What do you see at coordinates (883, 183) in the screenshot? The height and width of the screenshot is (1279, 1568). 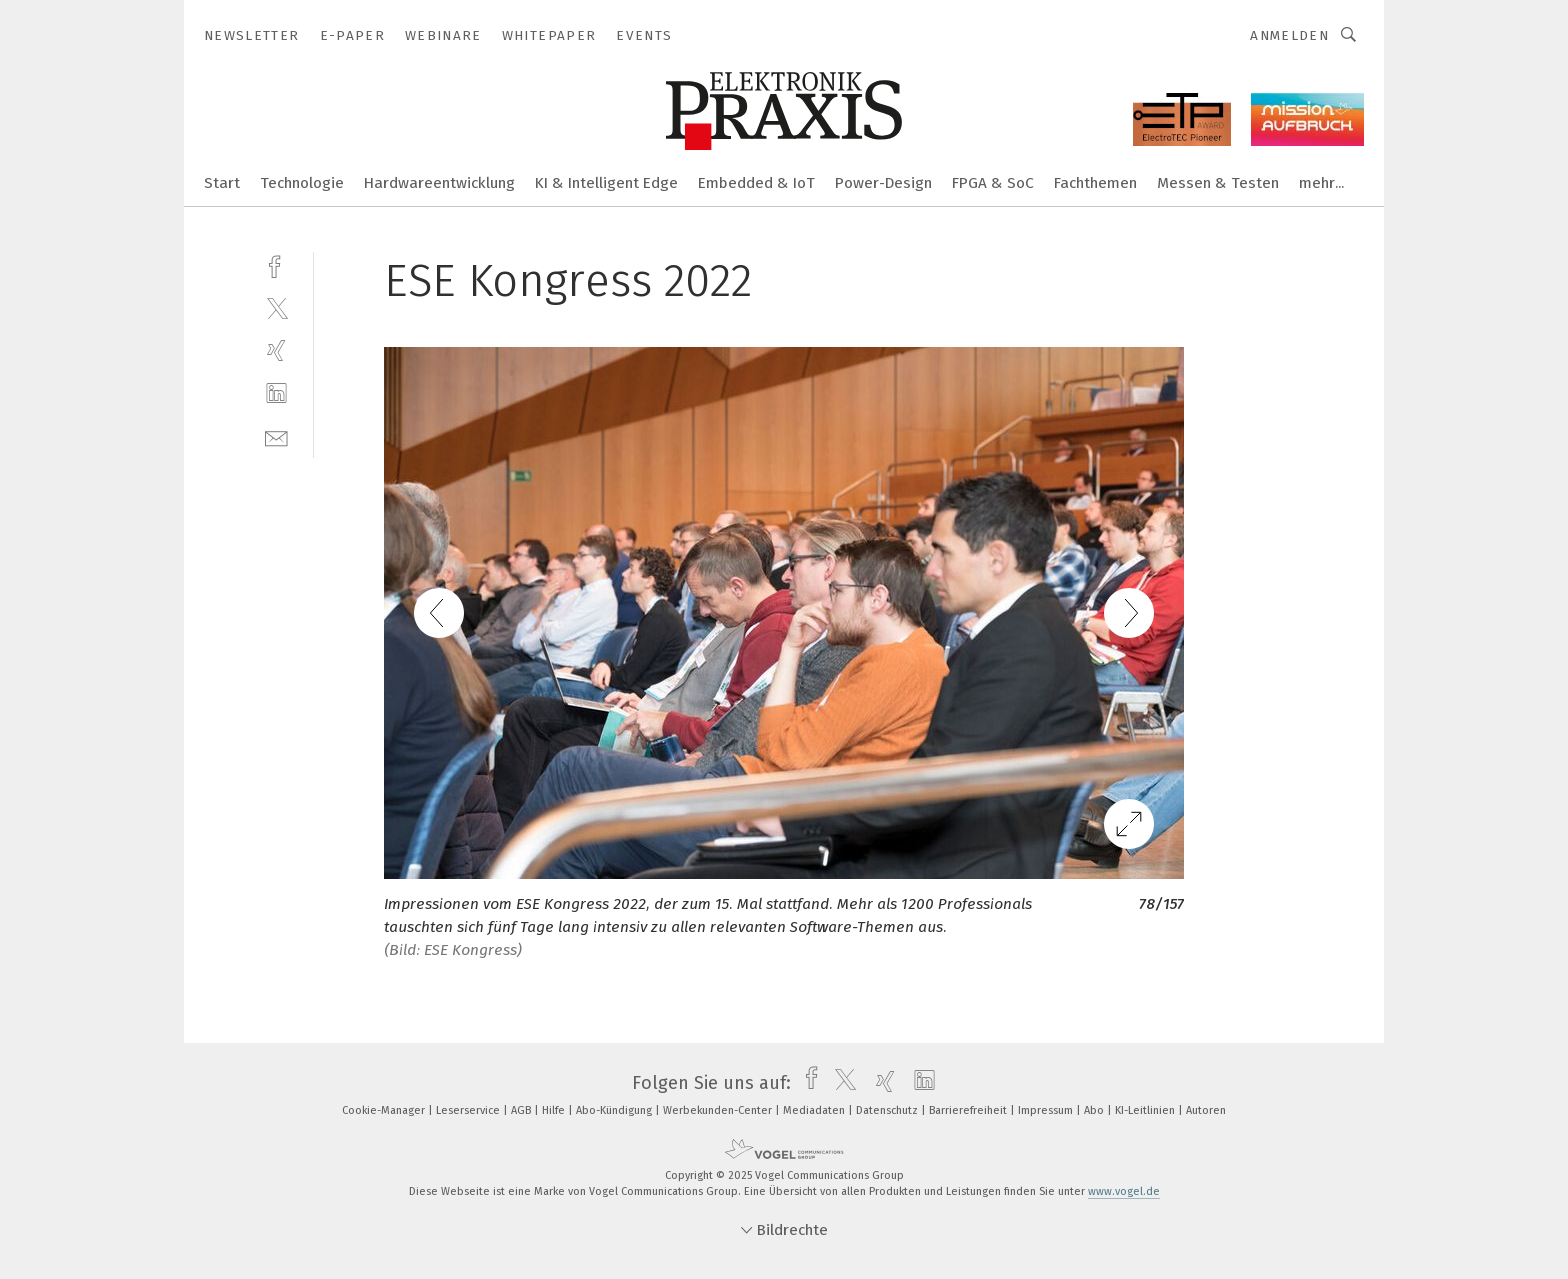 I see `Power-Design` at bounding box center [883, 183].